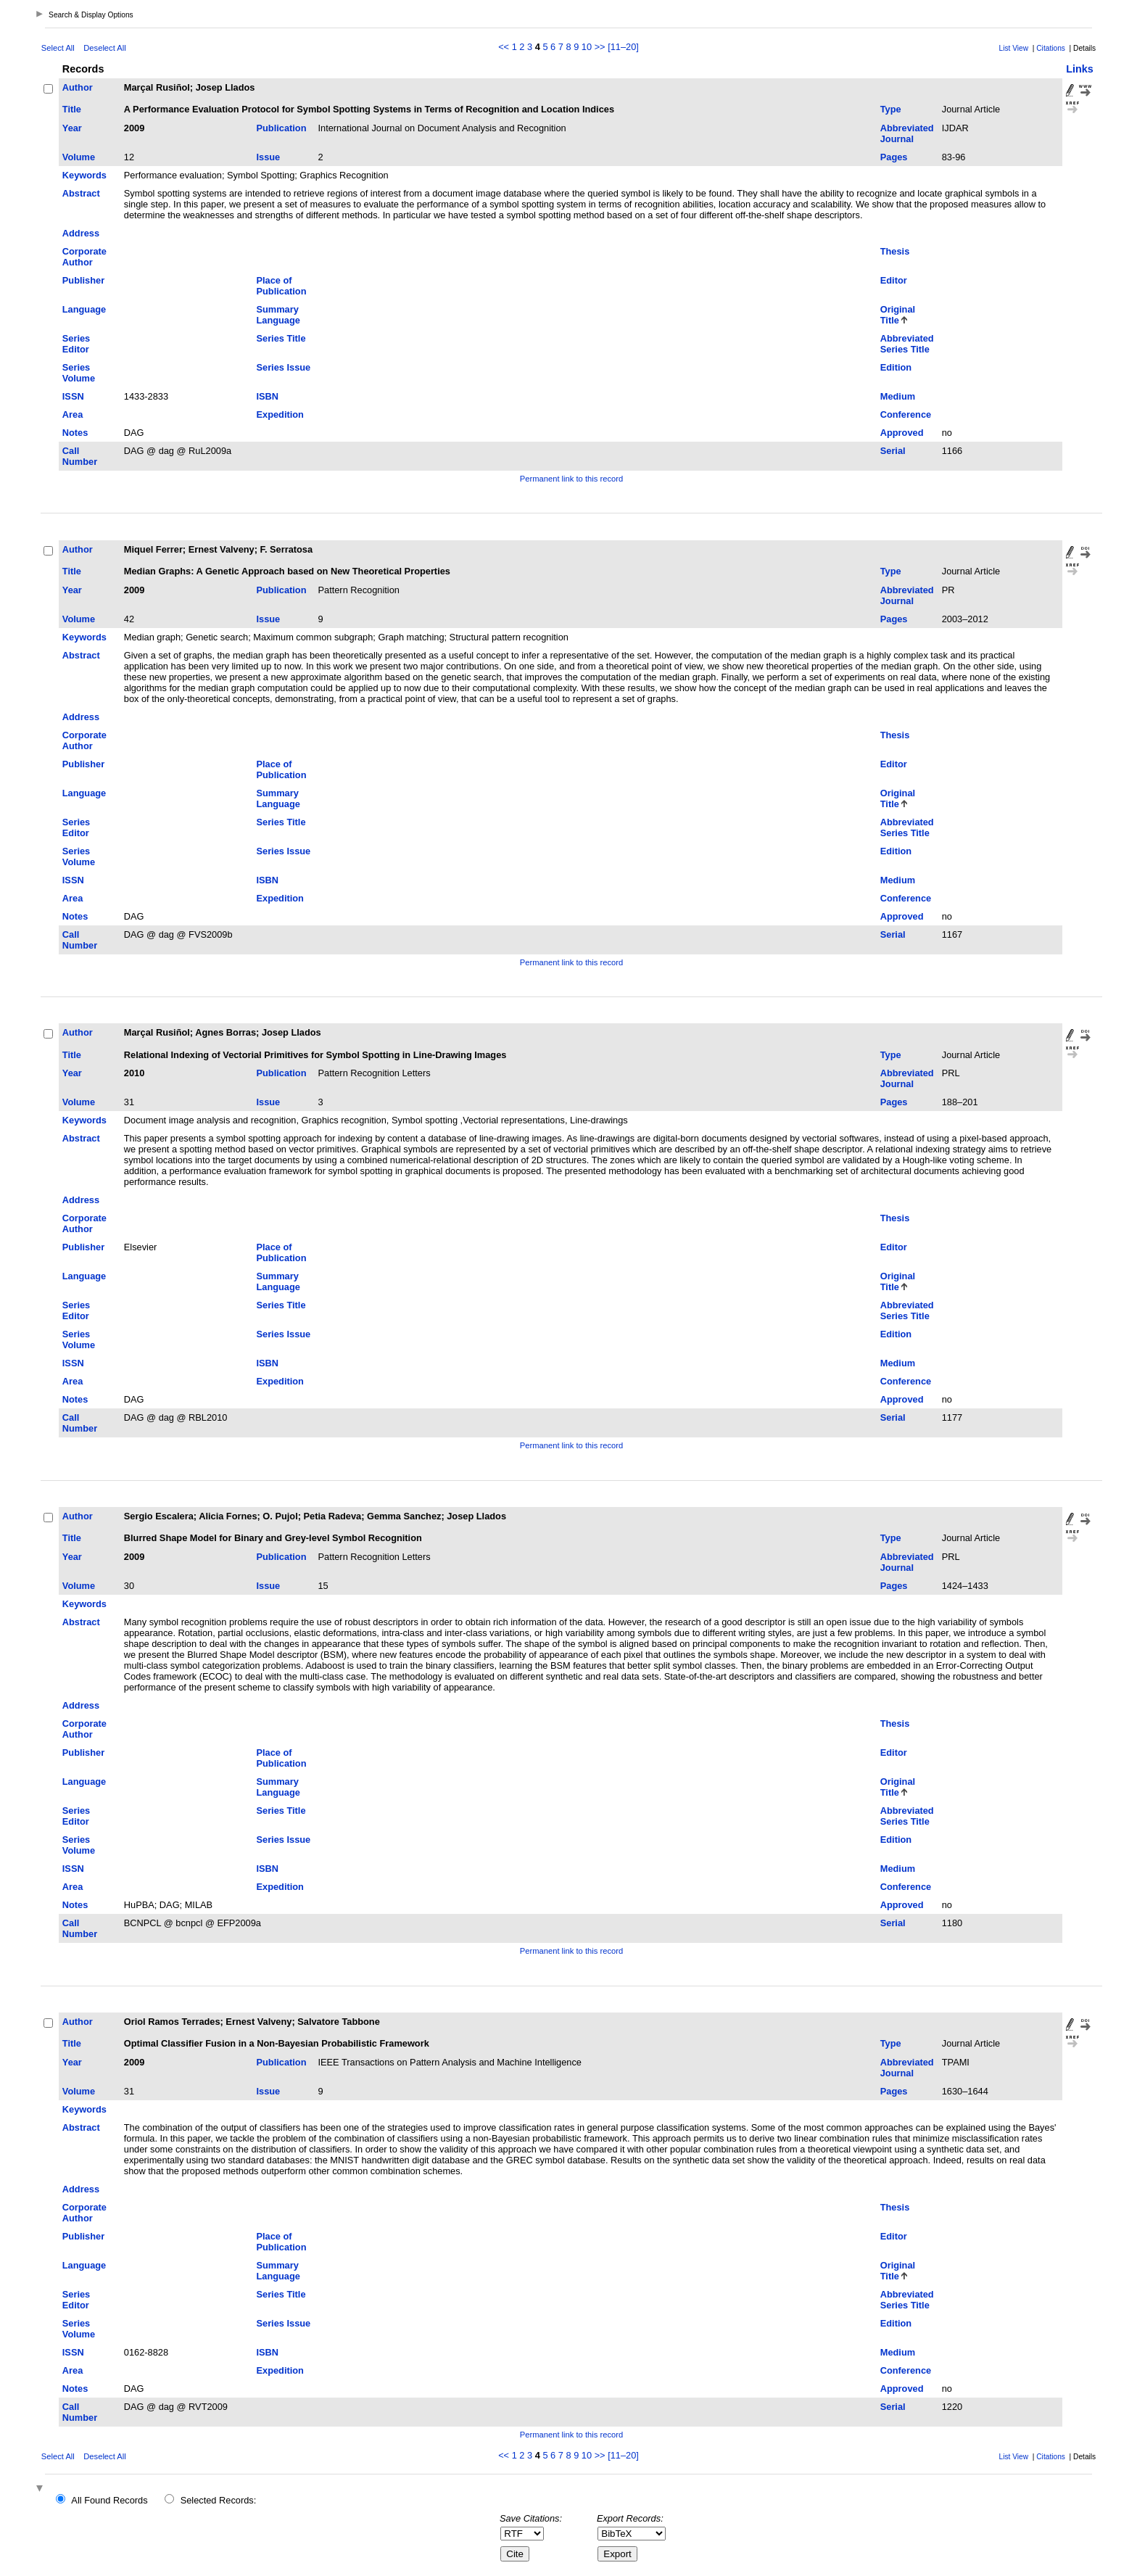  I want to click on Edition, so click(895, 367).